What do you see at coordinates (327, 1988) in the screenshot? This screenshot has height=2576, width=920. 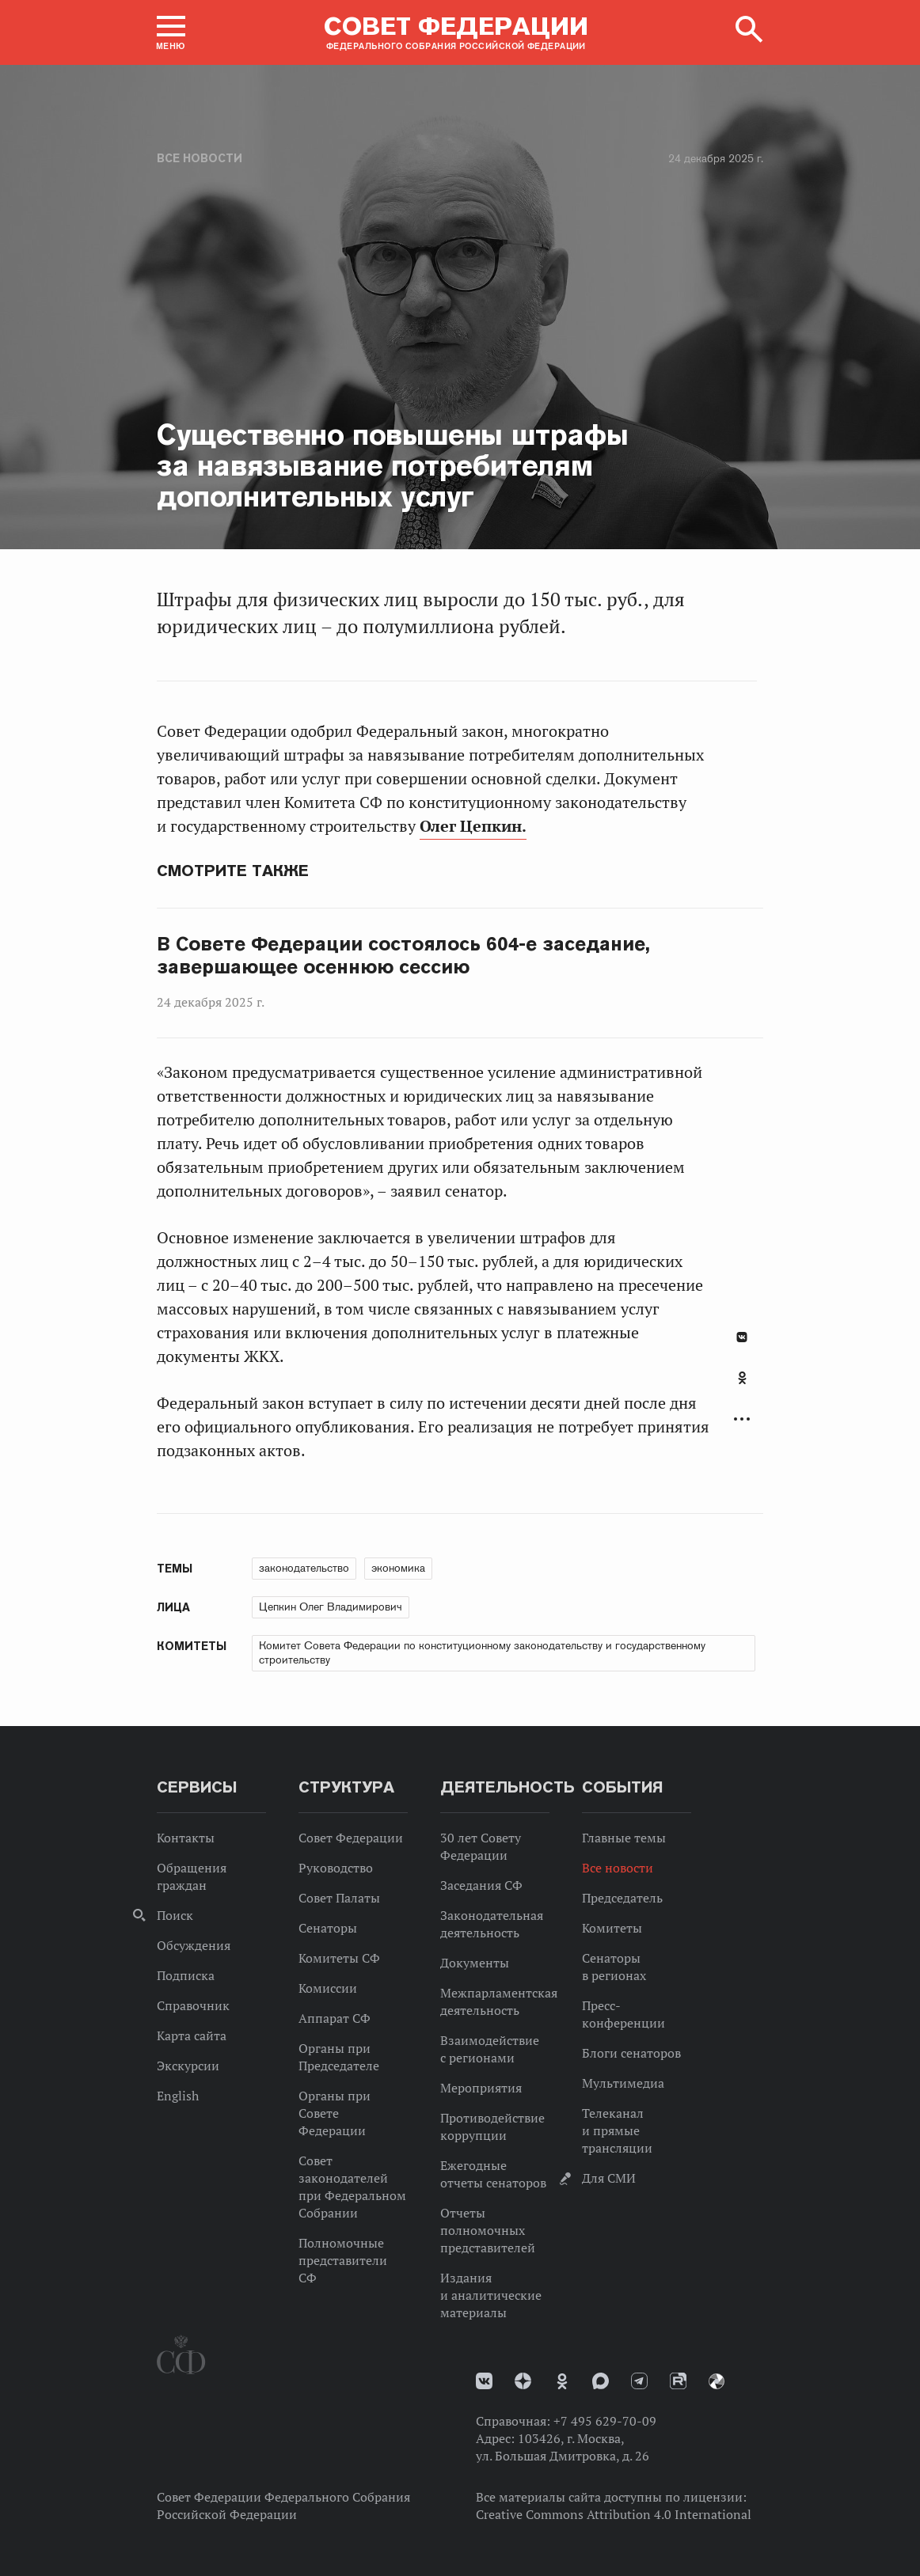 I see `Комиссии` at bounding box center [327, 1988].